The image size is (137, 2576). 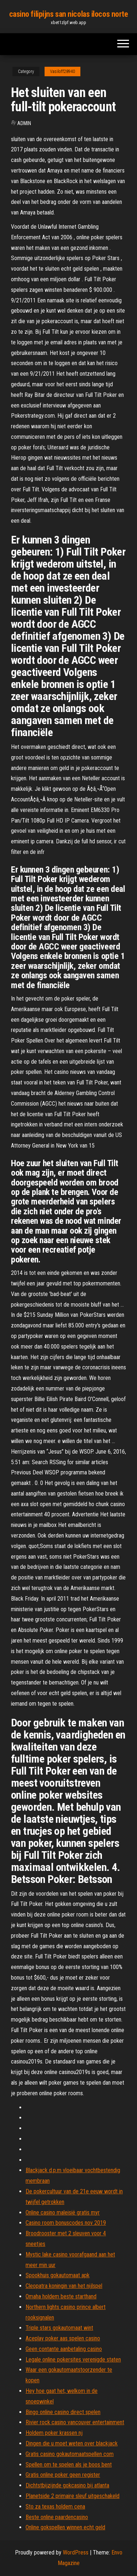 What do you see at coordinates (24, 123) in the screenshot?
I see `Admin` at bounding box center [24, 123].